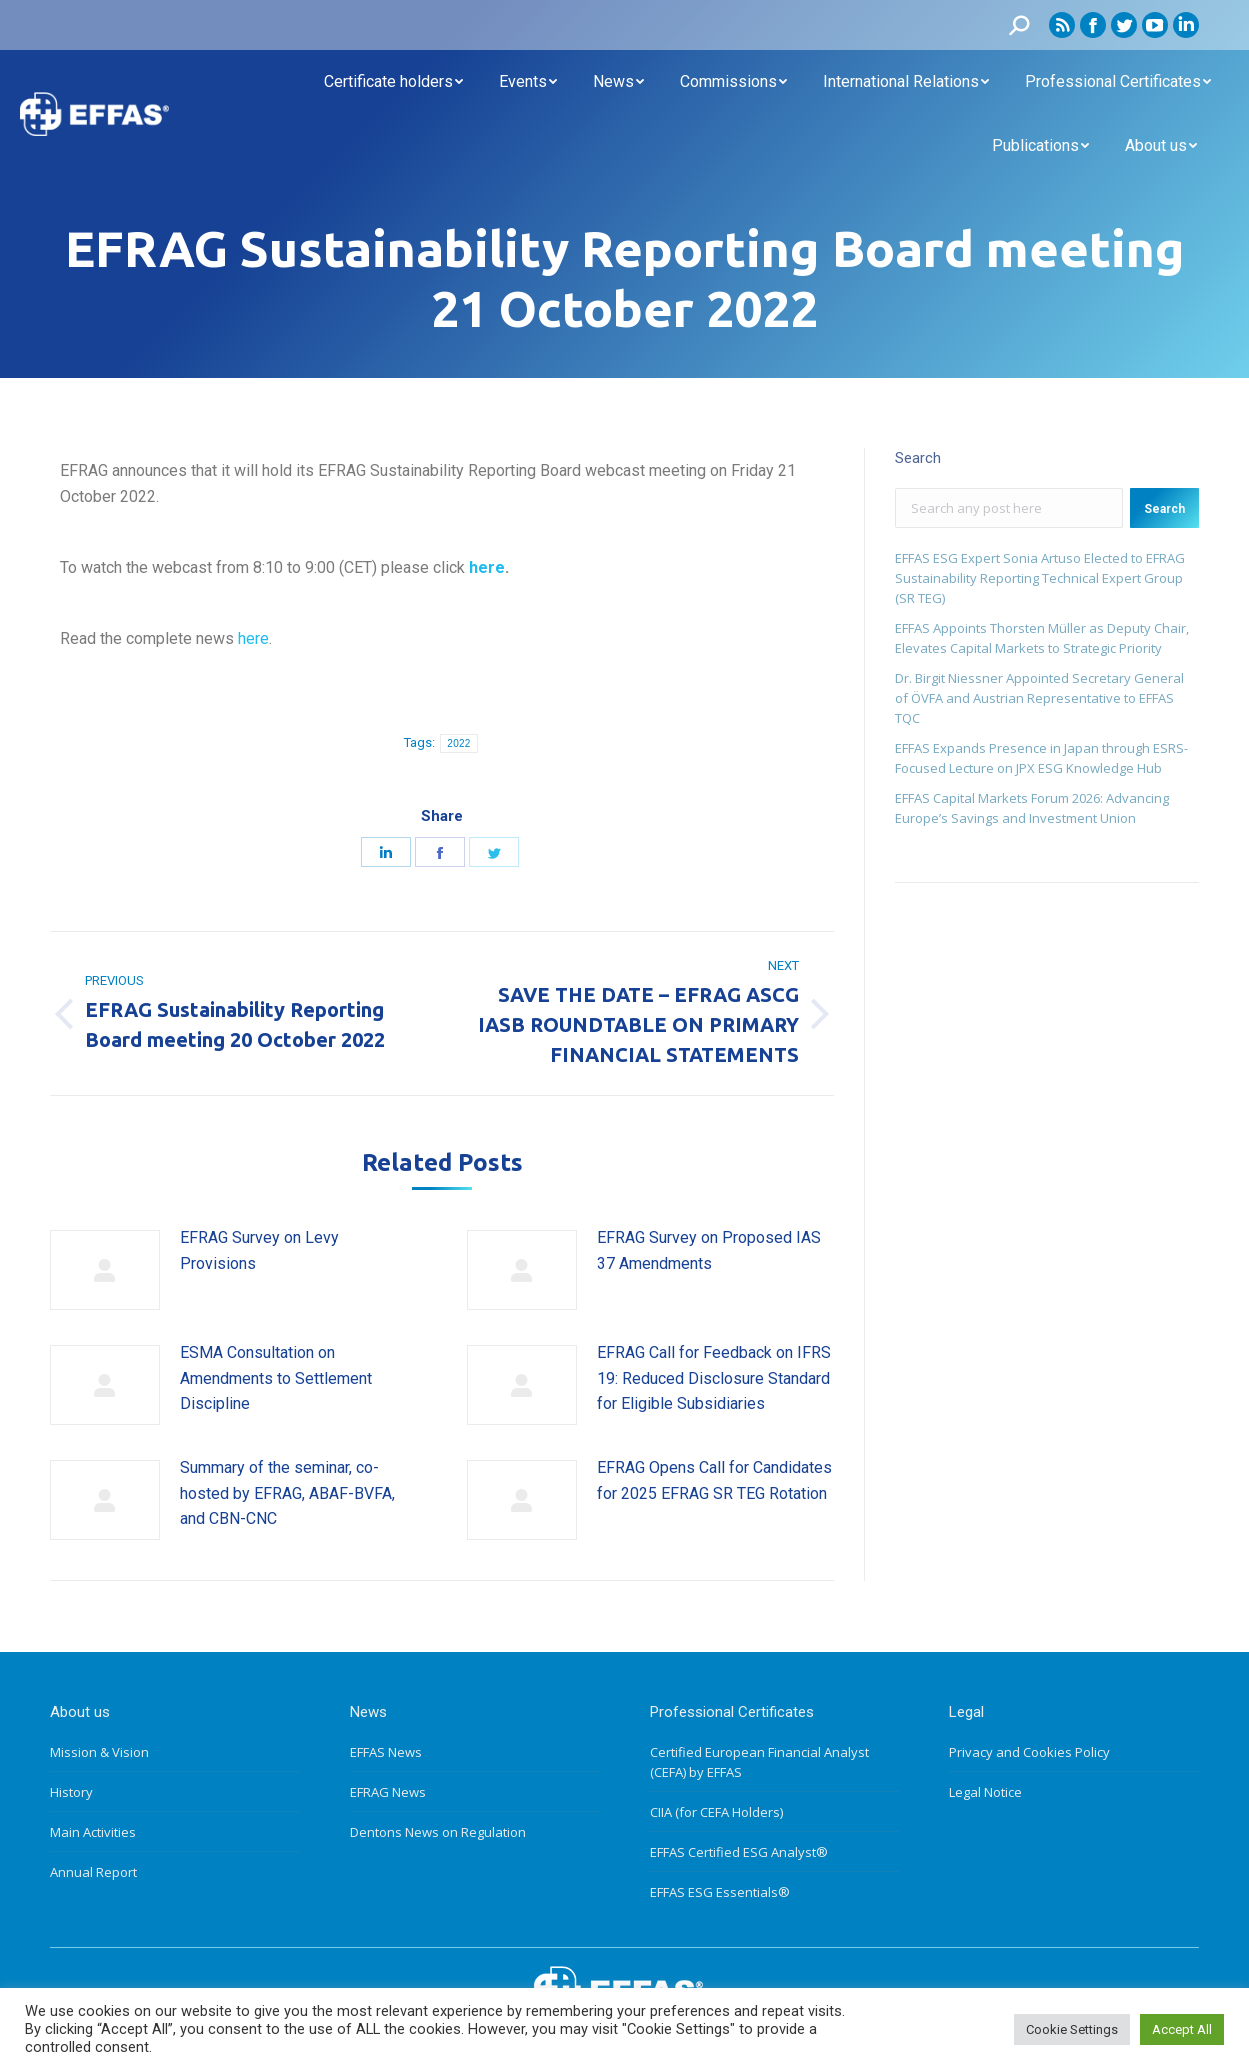 The image size is (1249, 2070). What do you see at coordinates (487, 567) in the screenshot?
I see `here` at bounding box center [487, 567].